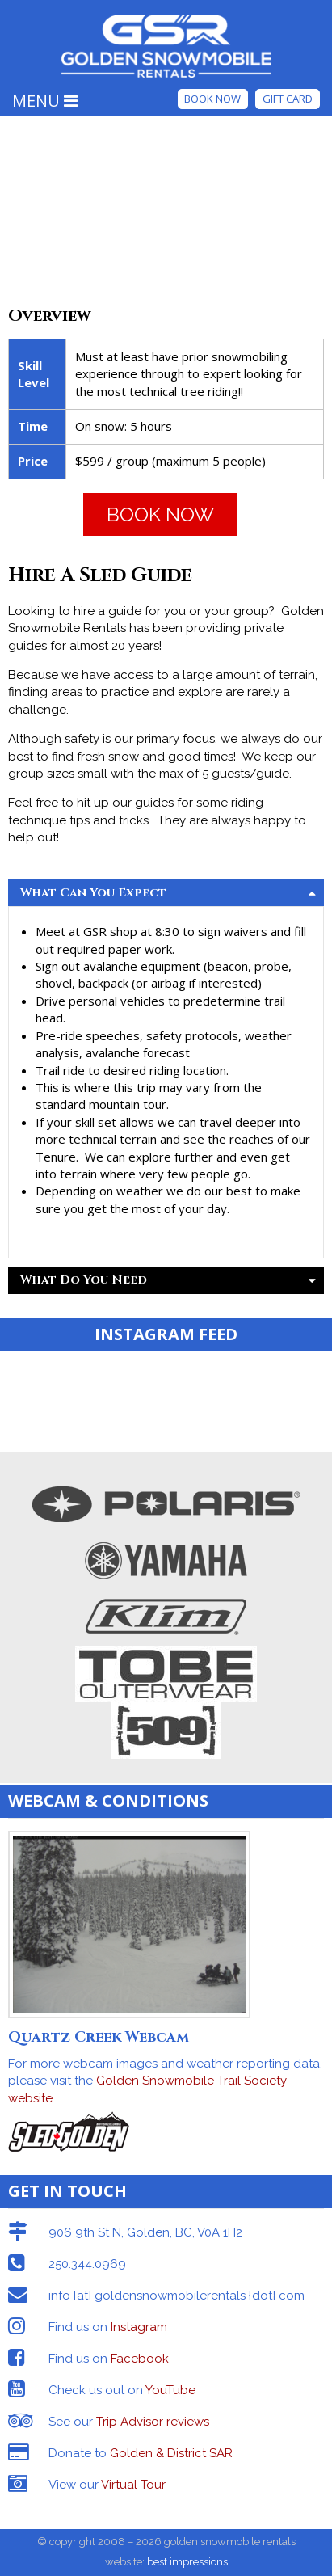  I want to click on What Can You Expect, so click(168, 892).